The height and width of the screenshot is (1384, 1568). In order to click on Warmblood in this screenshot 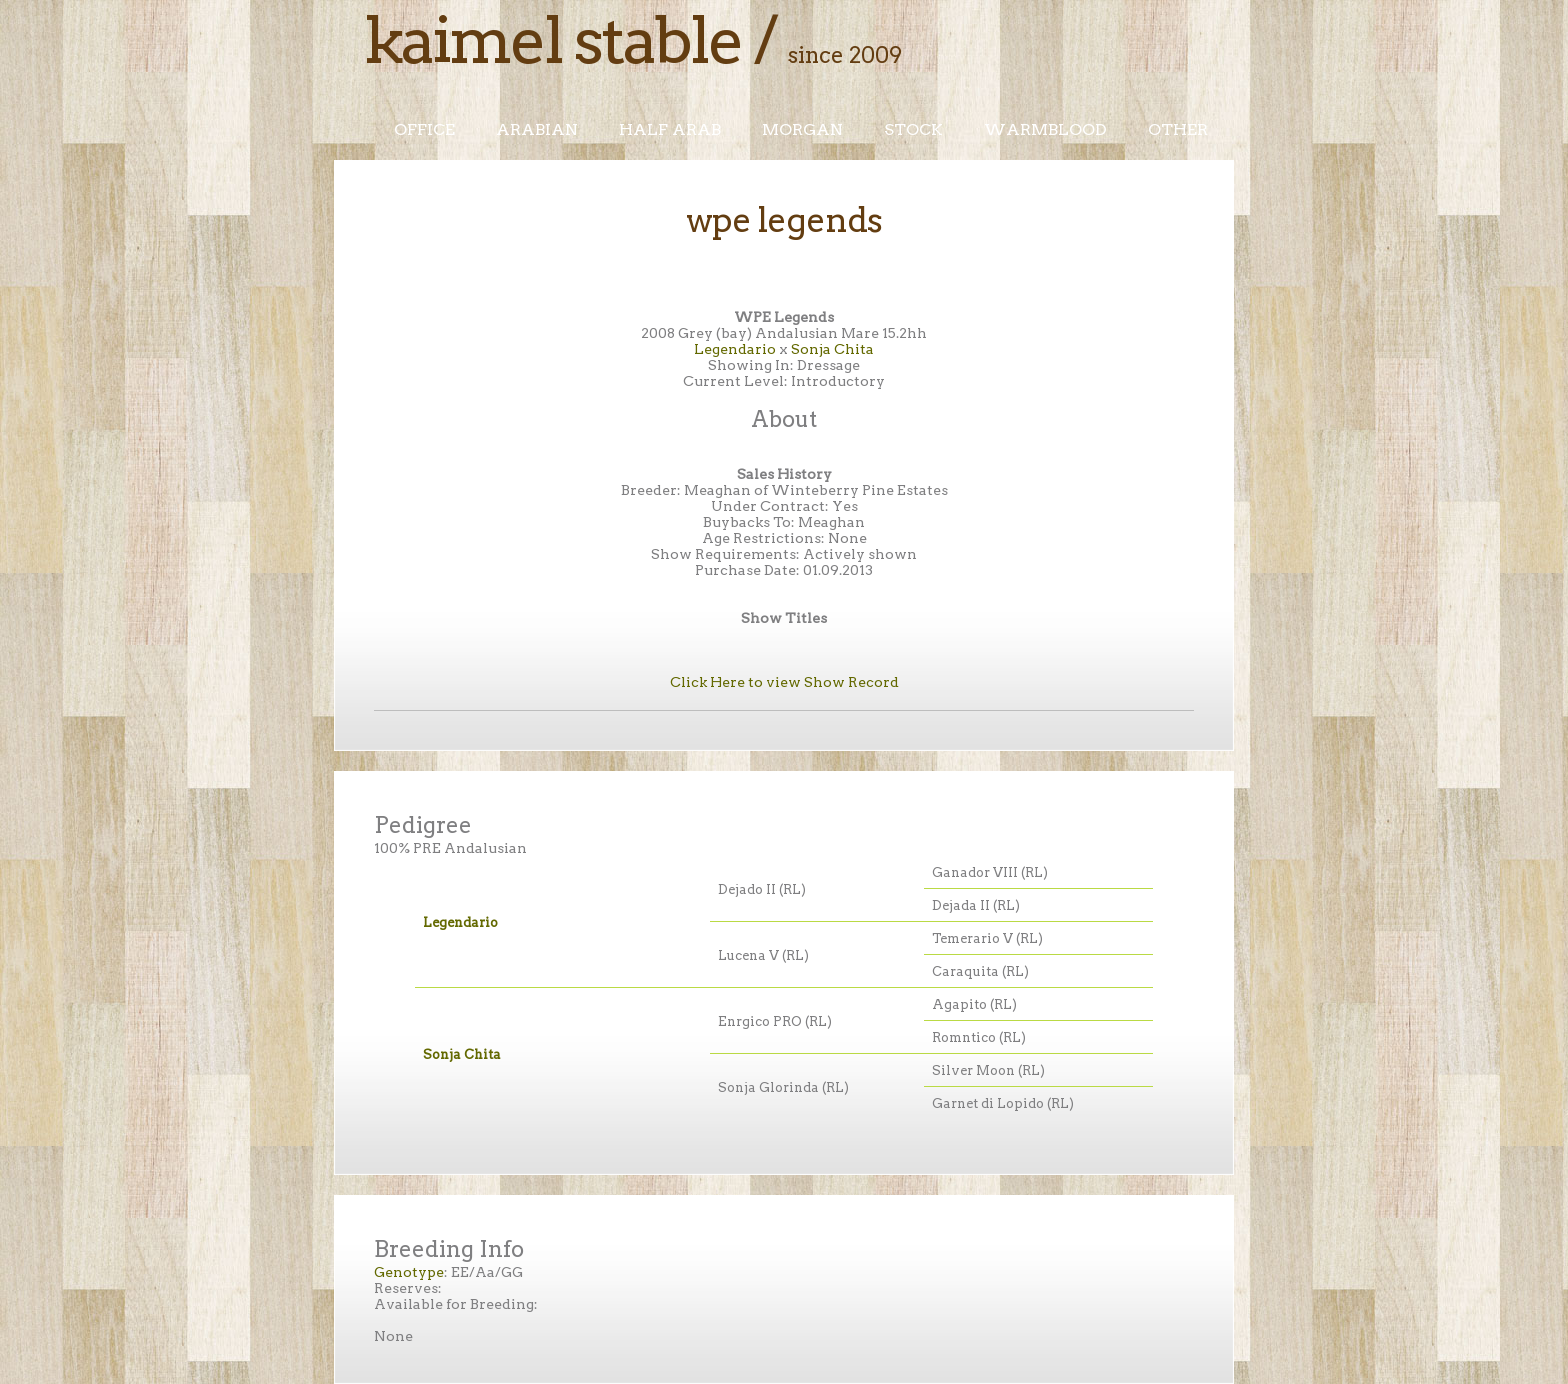, I will do `click(1045, 129)`.